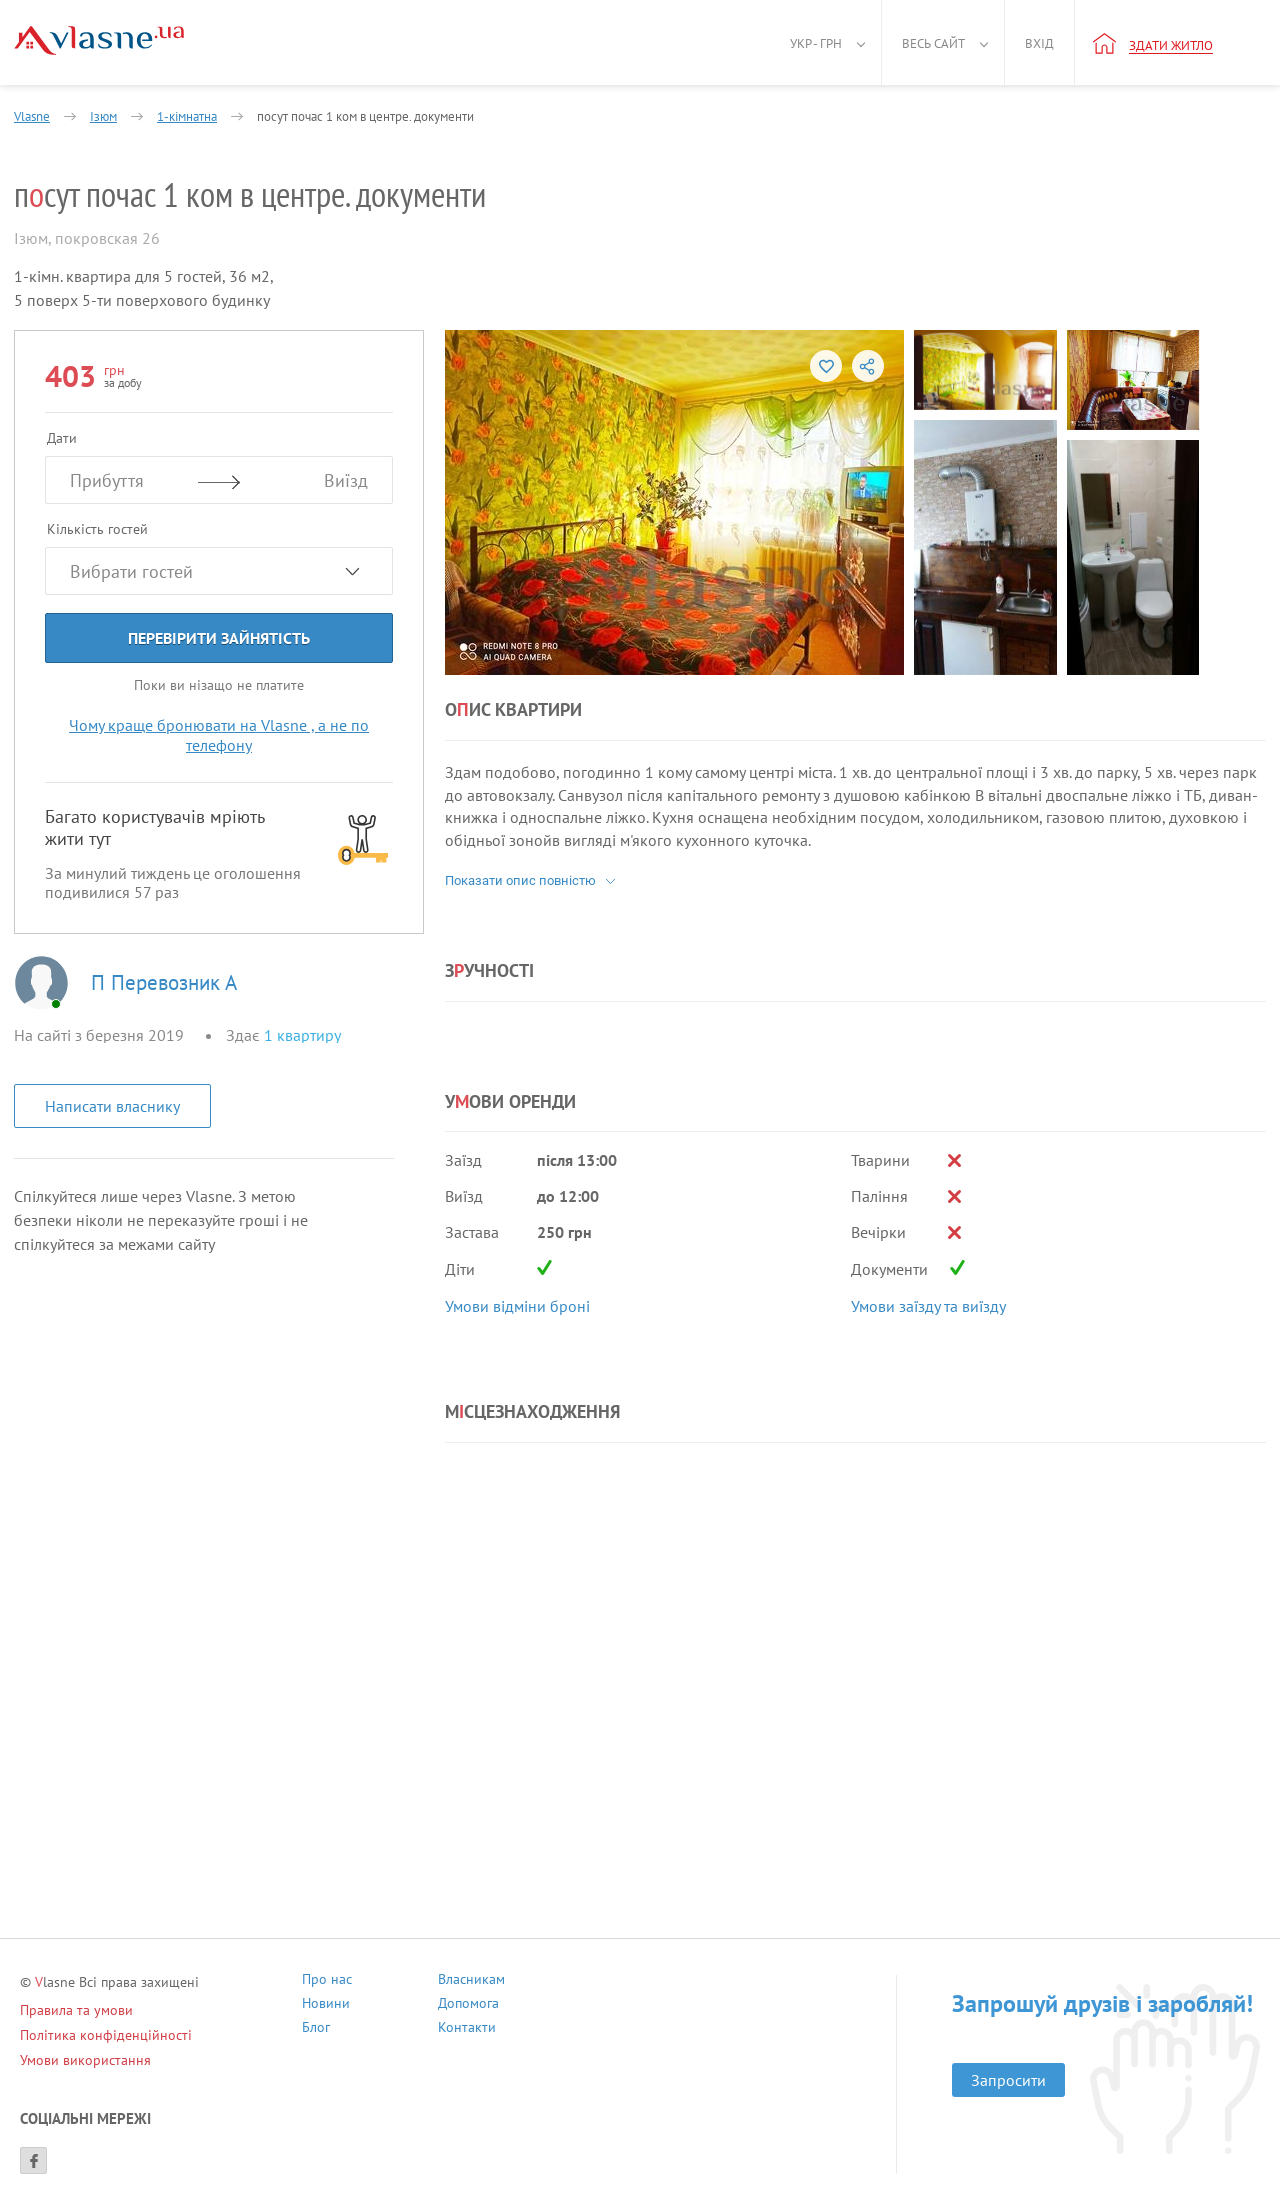 Image resolution: width=1280 pixels, height=2206 pixels. I want to click on Укр - грн, so click(816, 43).